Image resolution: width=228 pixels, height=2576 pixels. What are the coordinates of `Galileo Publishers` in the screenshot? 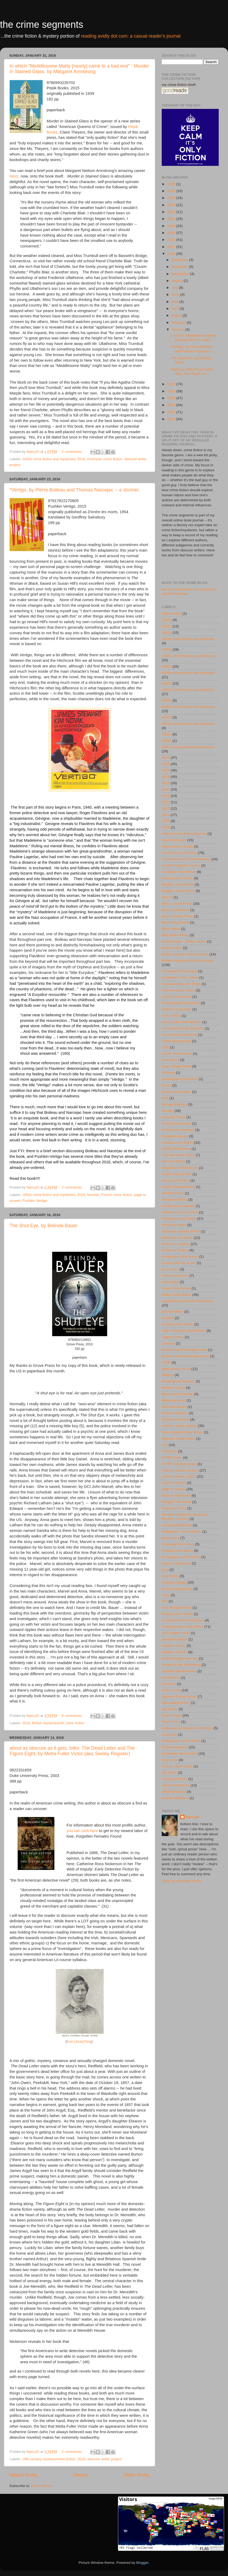 It's located at (176, 1149).